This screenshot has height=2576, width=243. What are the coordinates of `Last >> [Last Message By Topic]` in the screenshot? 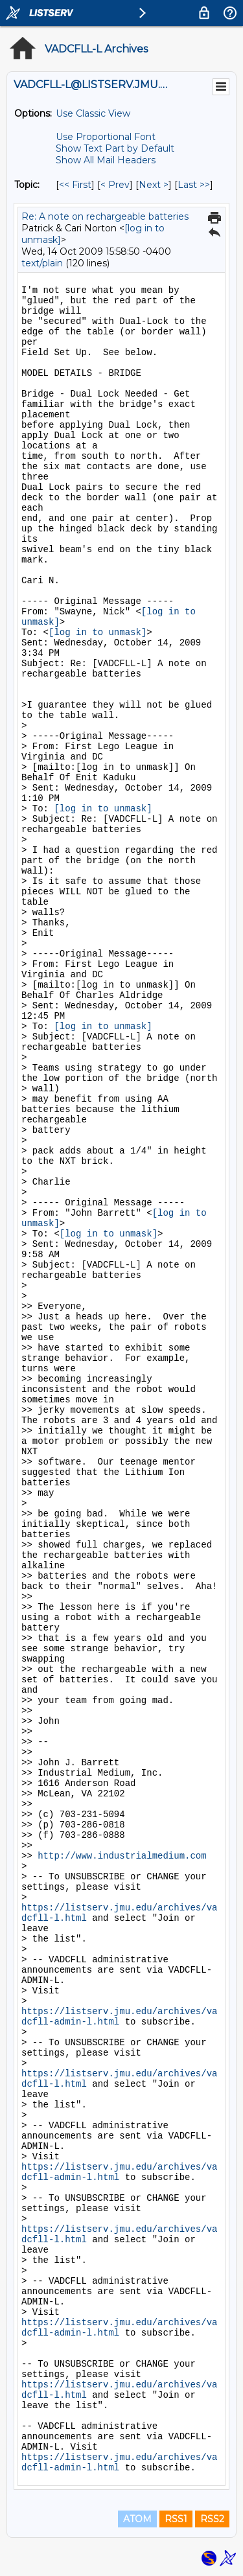 It's located at (194, 185).